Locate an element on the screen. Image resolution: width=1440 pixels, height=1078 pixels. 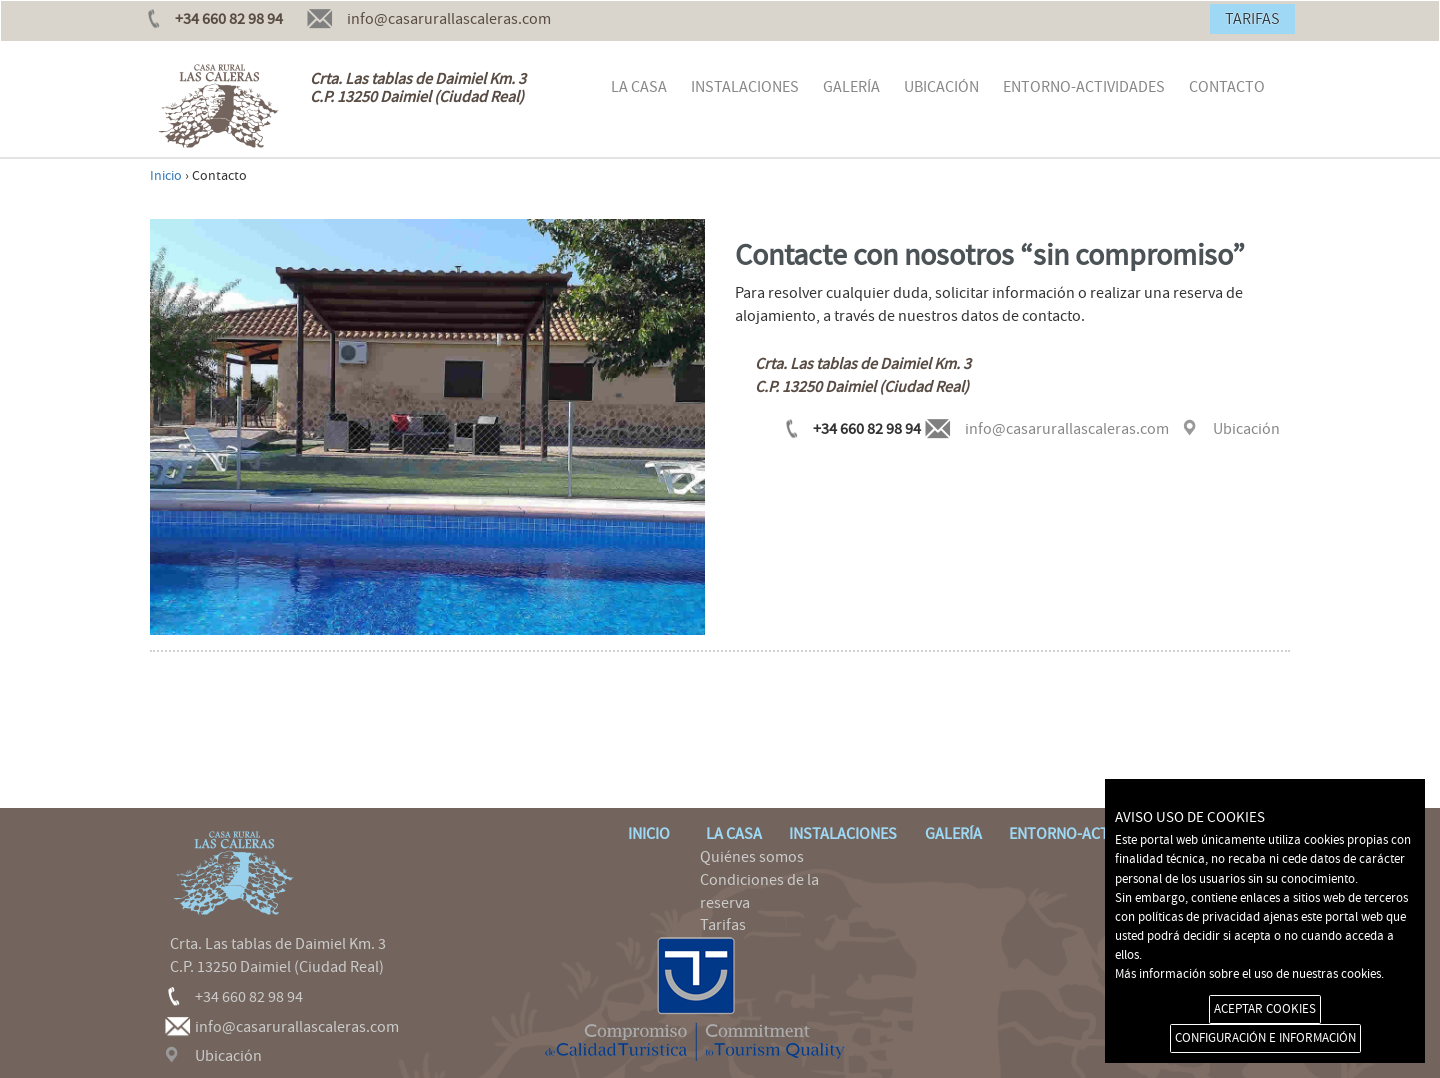
info@casarurallascaleras.com is located at coordinates (449, 19).